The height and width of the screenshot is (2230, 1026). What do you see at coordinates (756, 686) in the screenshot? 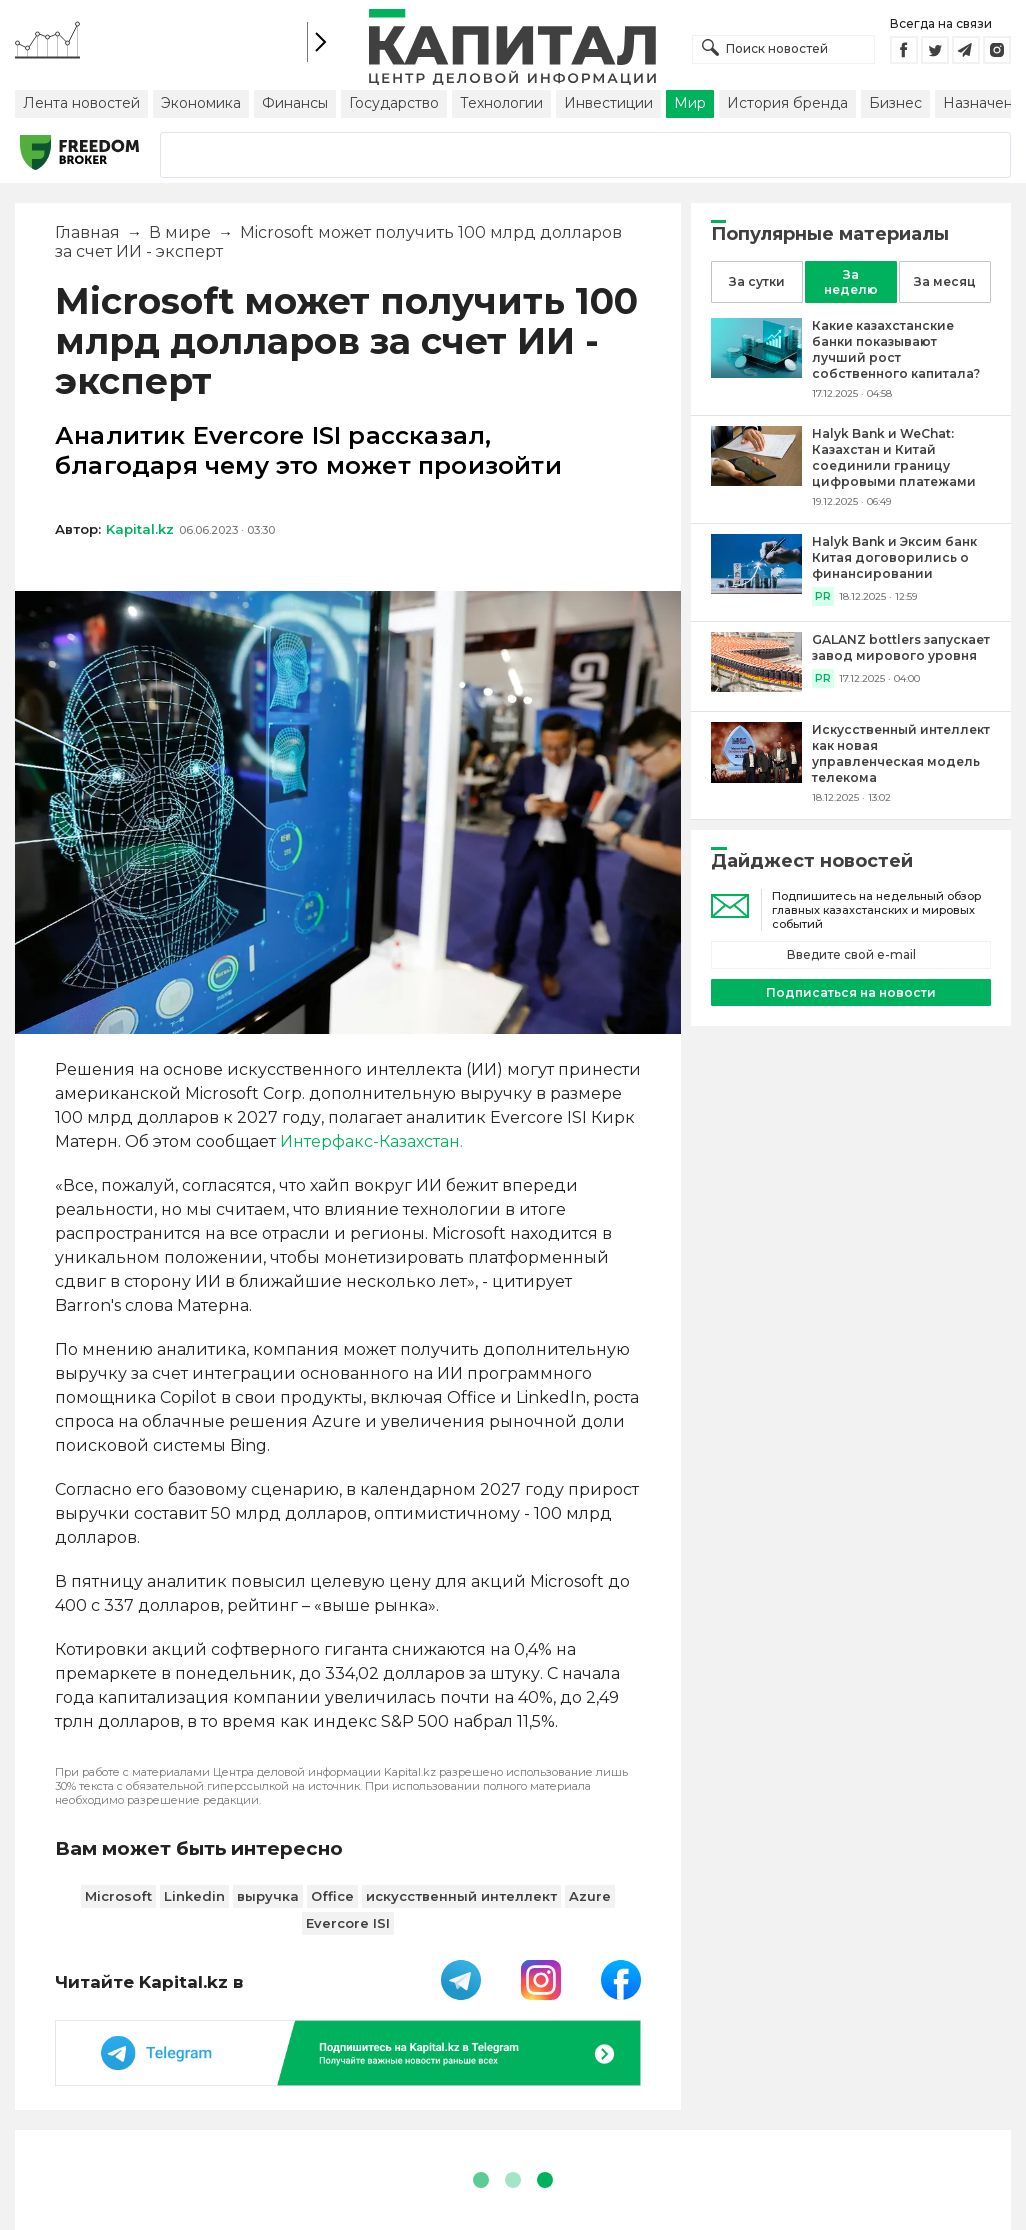
I see `[GALANZ bottlers запускает завод мирового уровня]` at bounding box center [756, 686].